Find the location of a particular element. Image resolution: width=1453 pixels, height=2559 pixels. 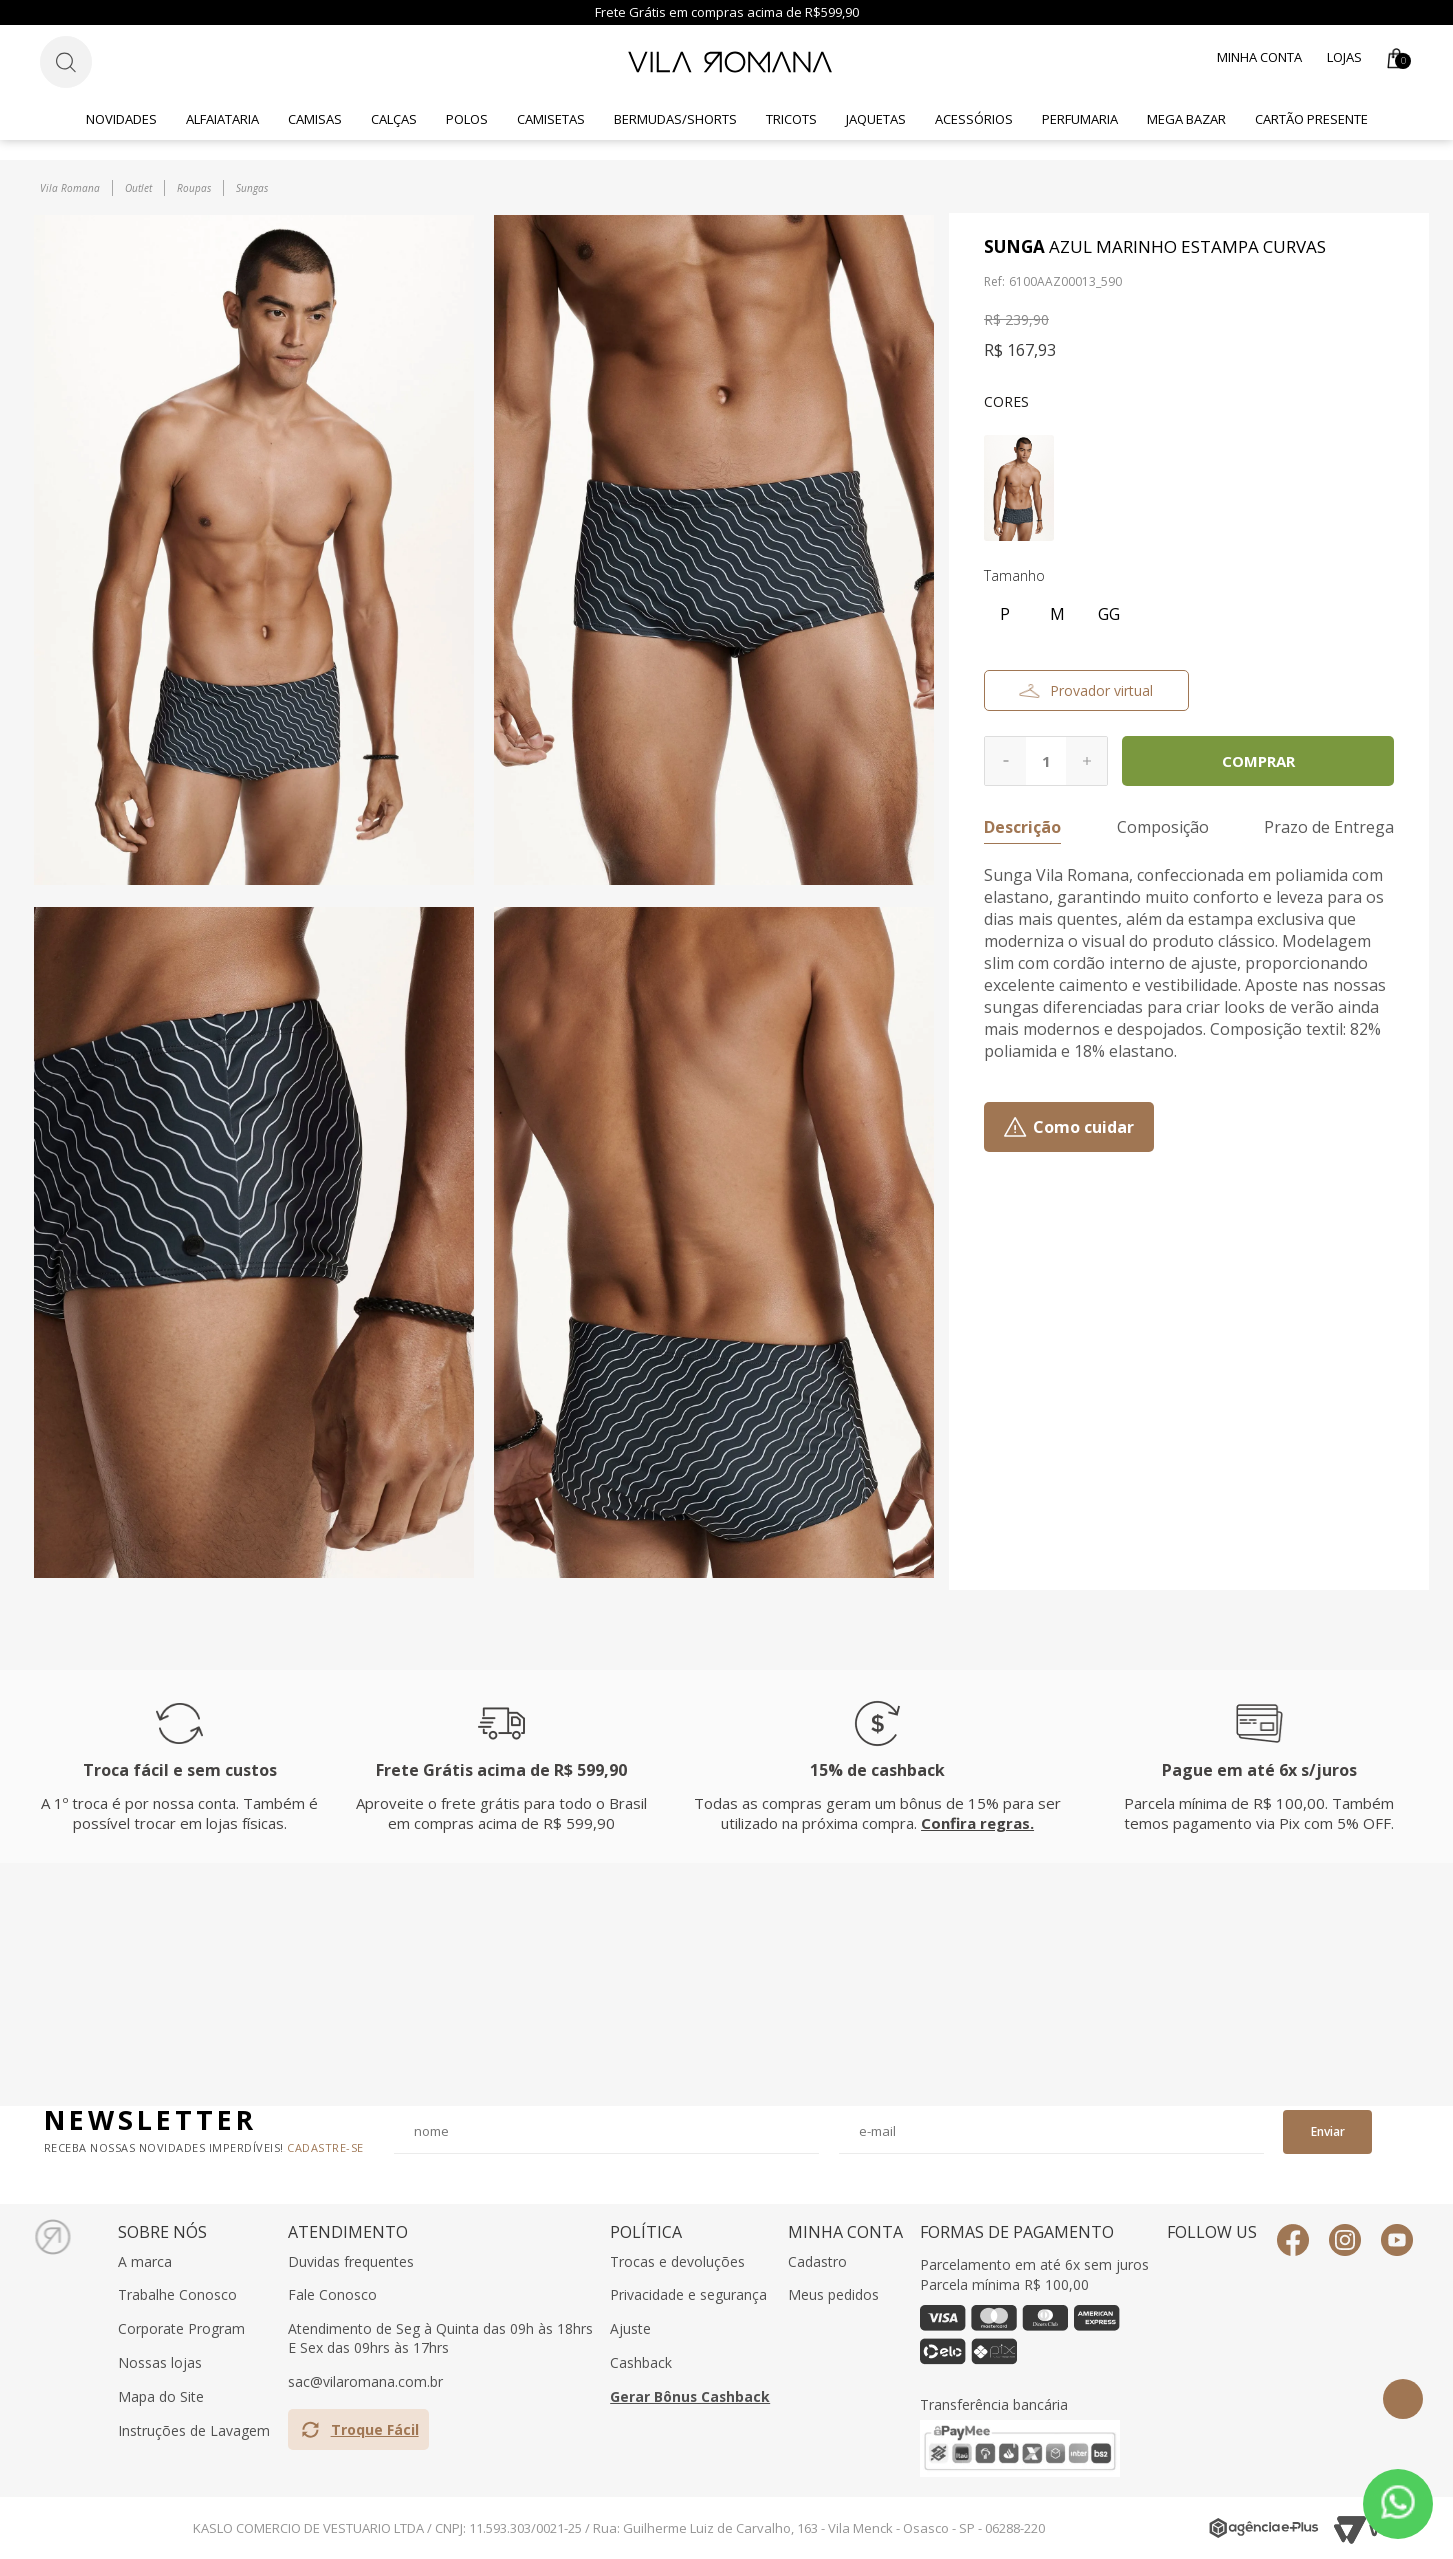

Trocas e devoluções is located at coordinates (677, 2262).